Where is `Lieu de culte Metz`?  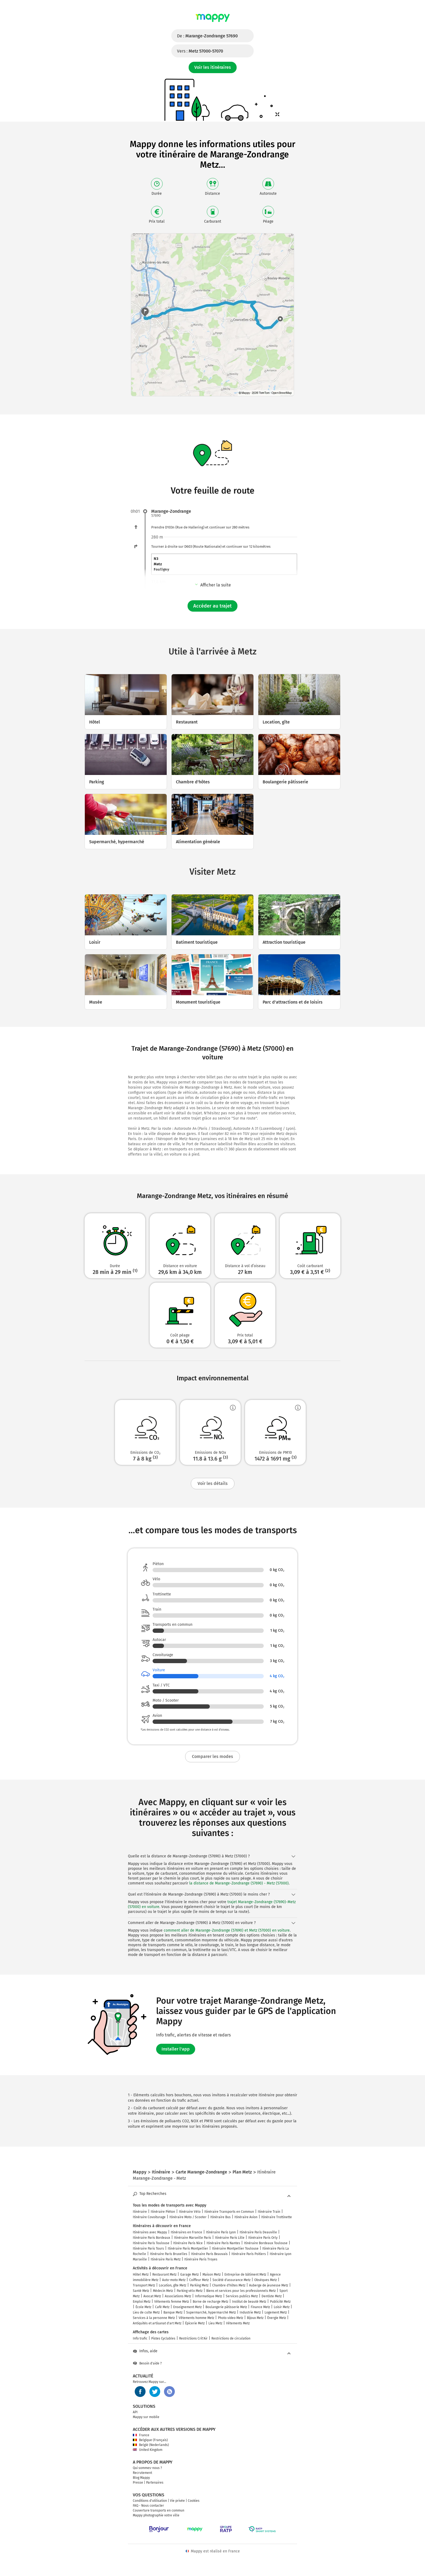
Lieu de culte Metz is located at coordinates (146, 2312).